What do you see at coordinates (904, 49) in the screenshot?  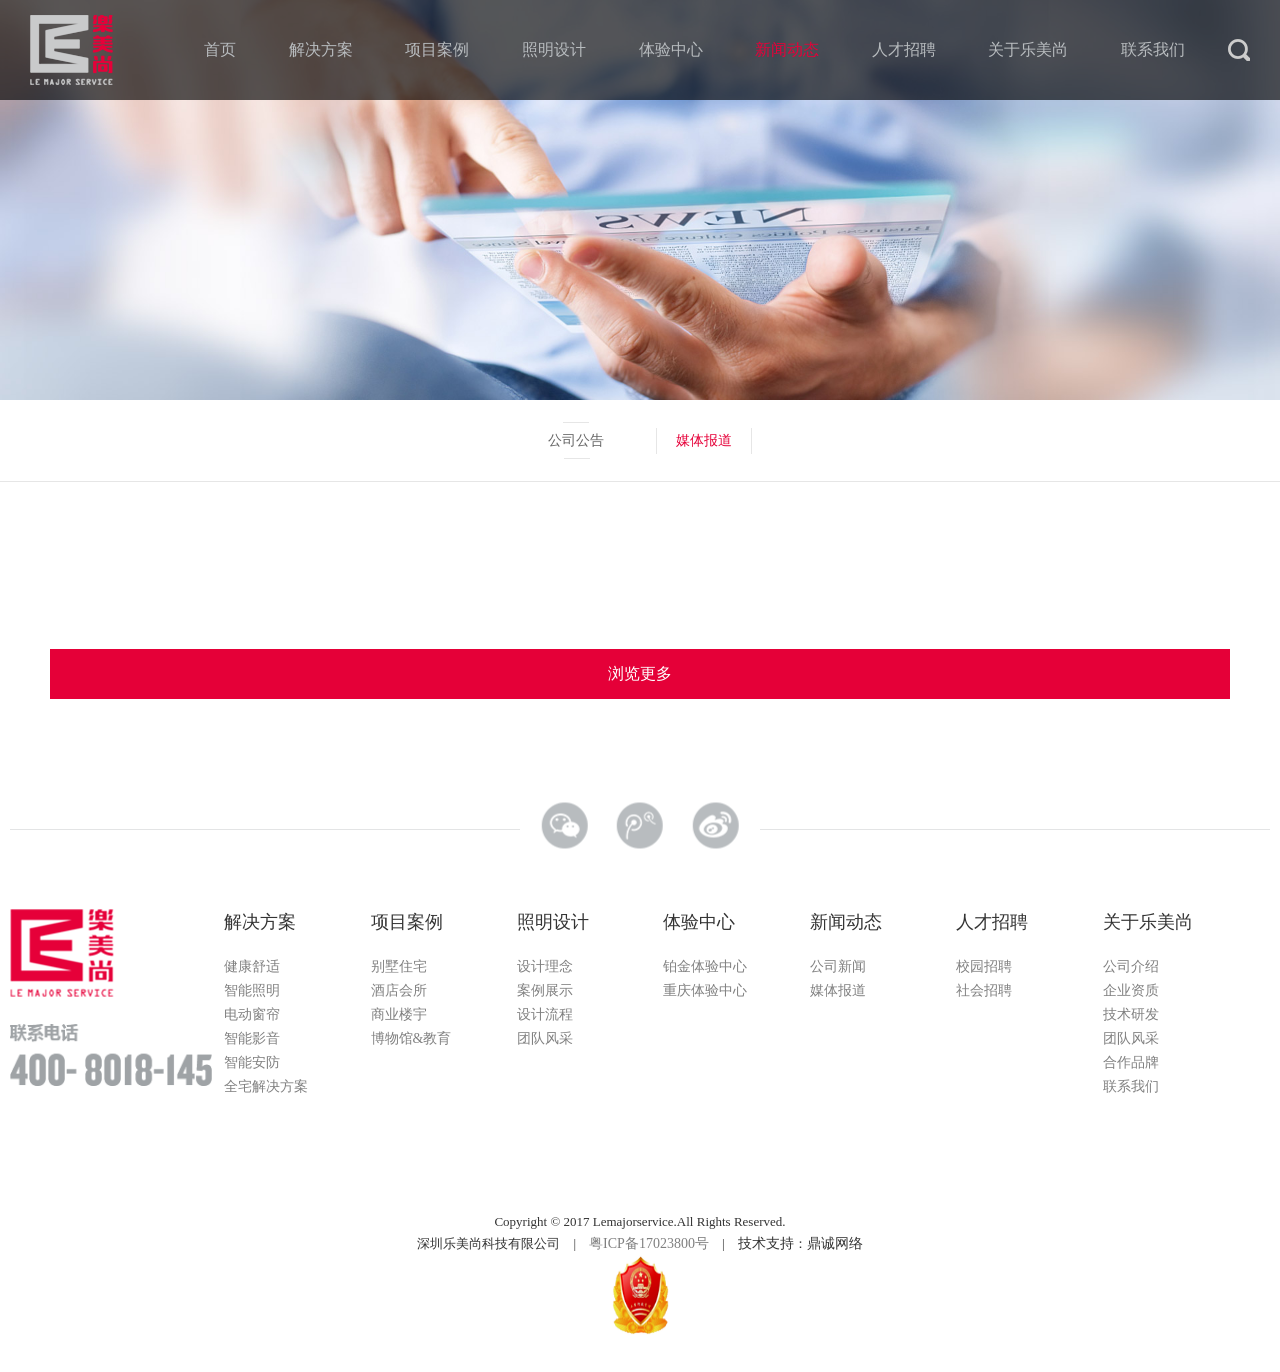 I see `人才招聘` at bounding box center [904, 49].